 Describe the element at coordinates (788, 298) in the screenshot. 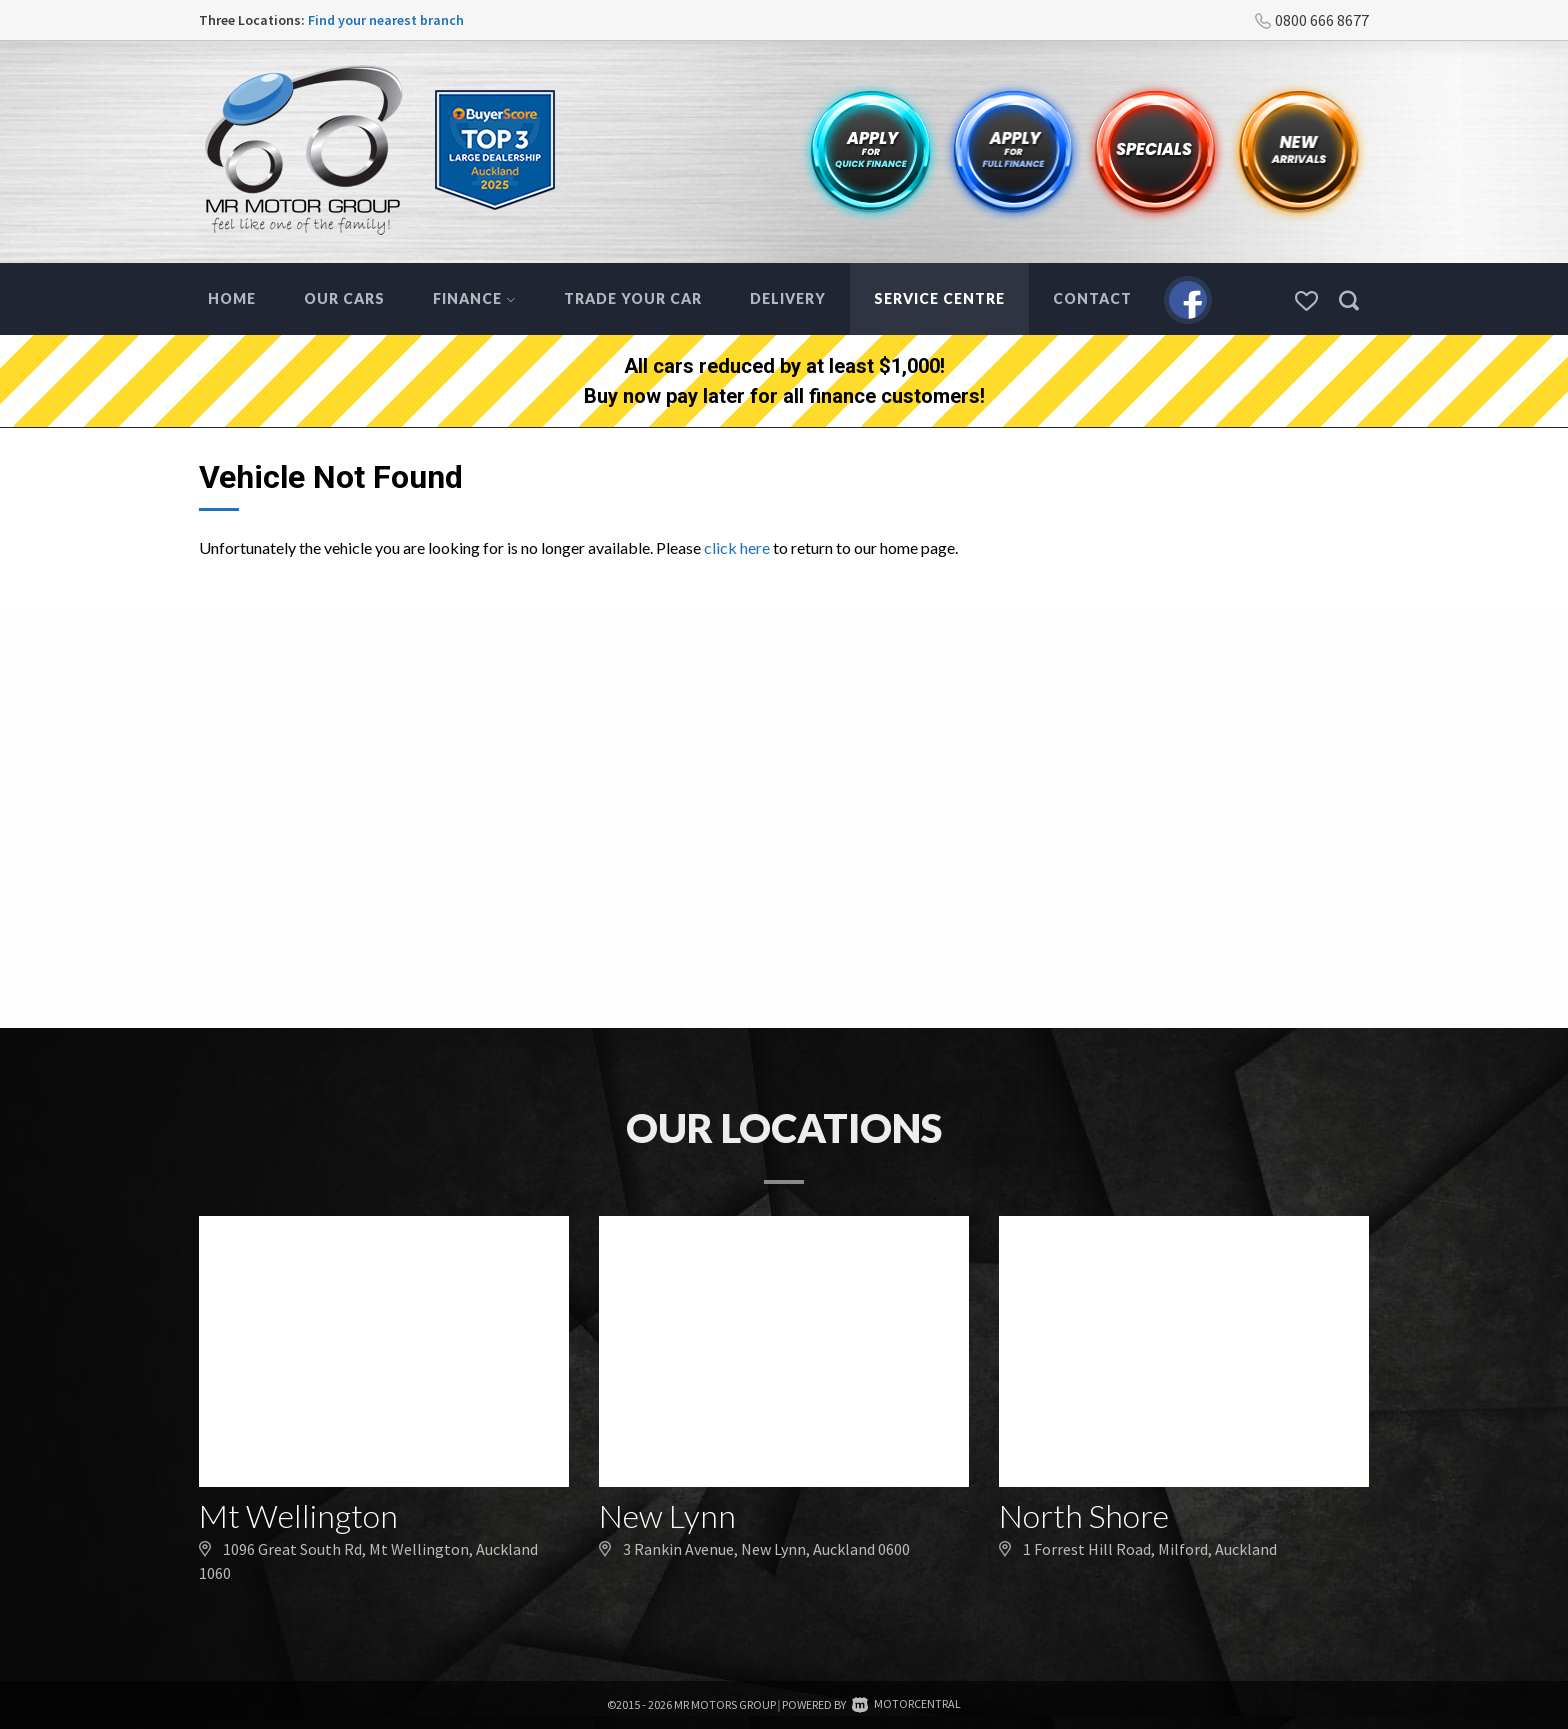

I see `Delivery` at that location.